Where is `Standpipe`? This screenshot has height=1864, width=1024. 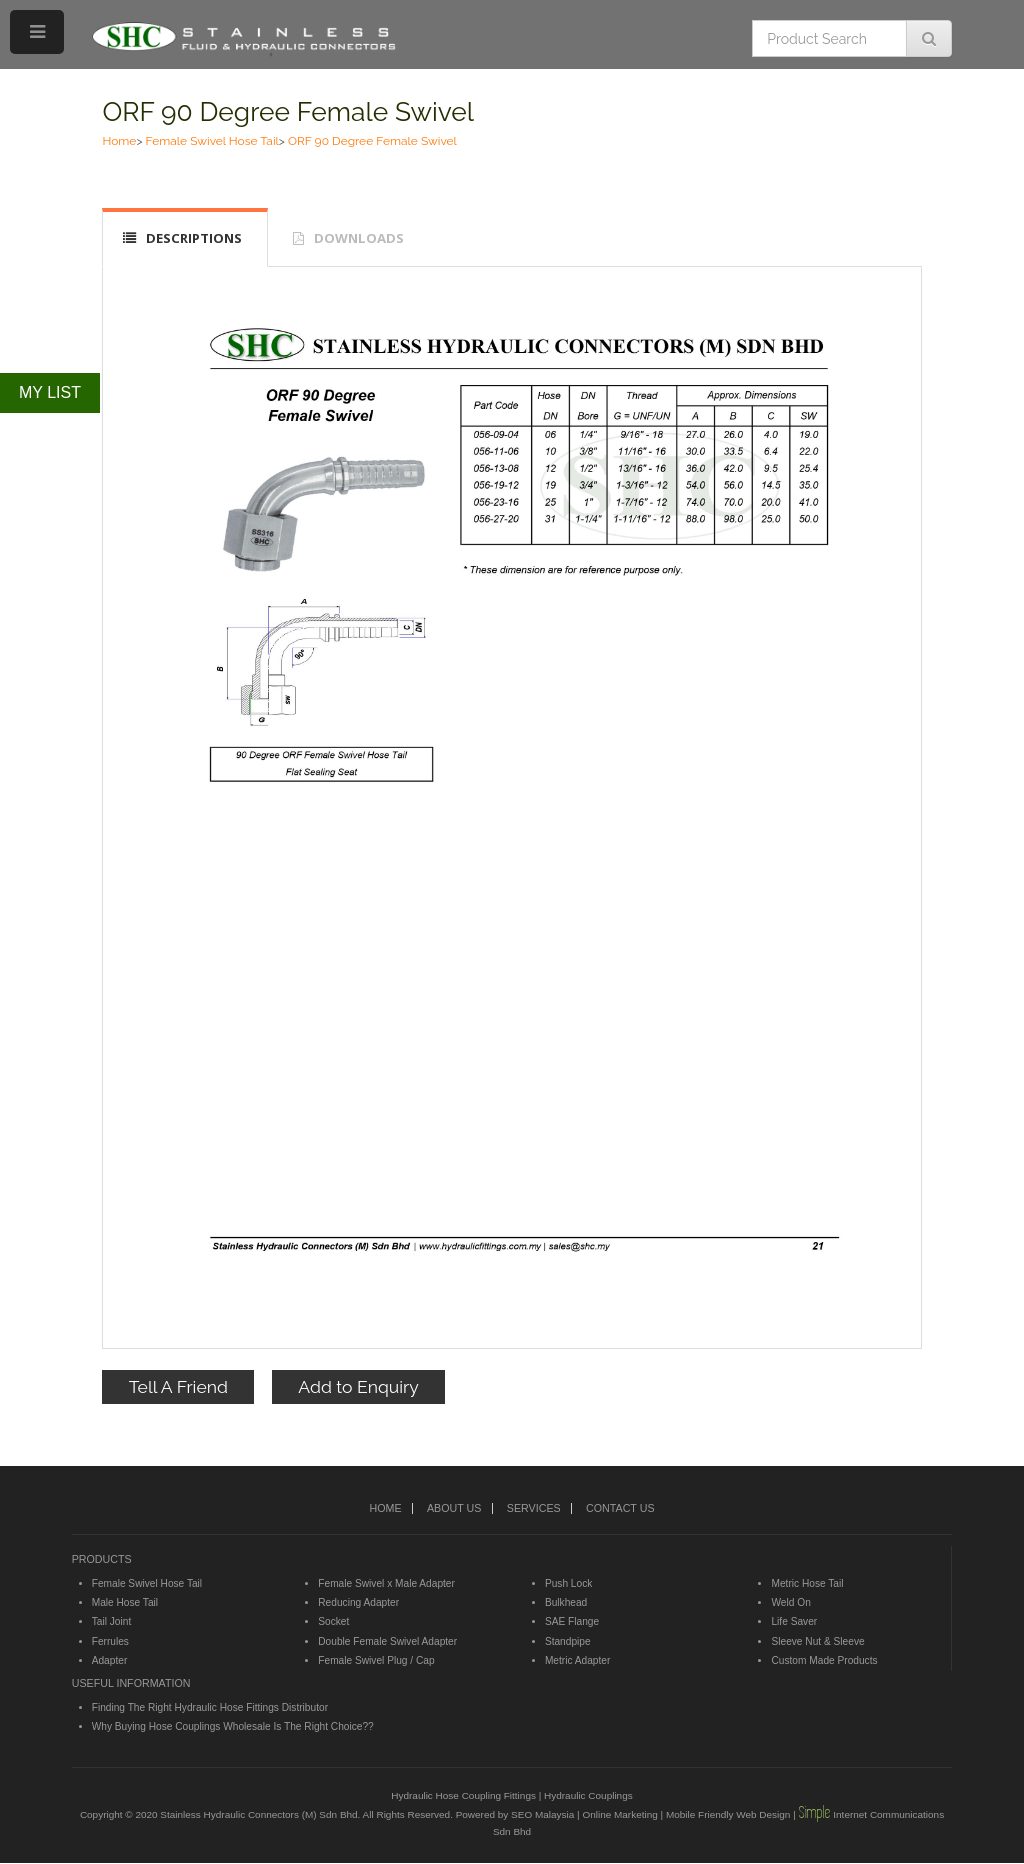 Standpipe is located at coordinates (568, 1641).